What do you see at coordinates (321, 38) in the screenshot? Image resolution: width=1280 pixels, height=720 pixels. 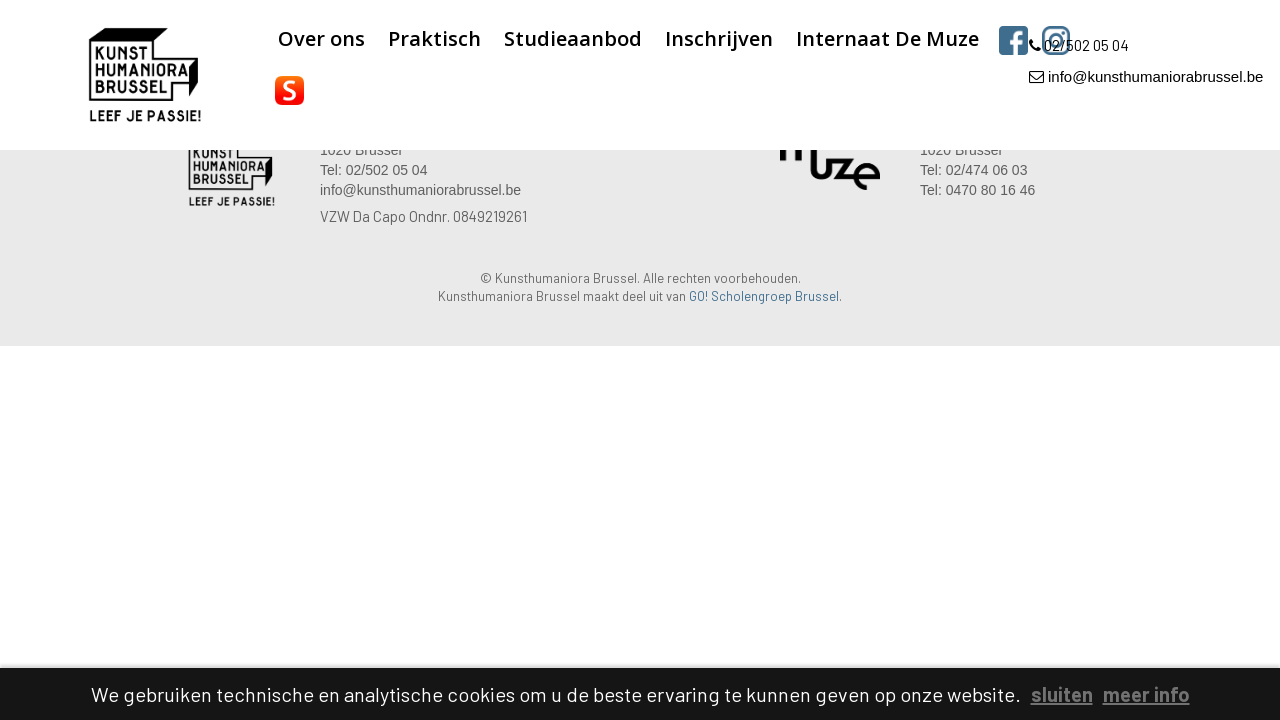 I see `Over ons` at bounding box center [321, 38].